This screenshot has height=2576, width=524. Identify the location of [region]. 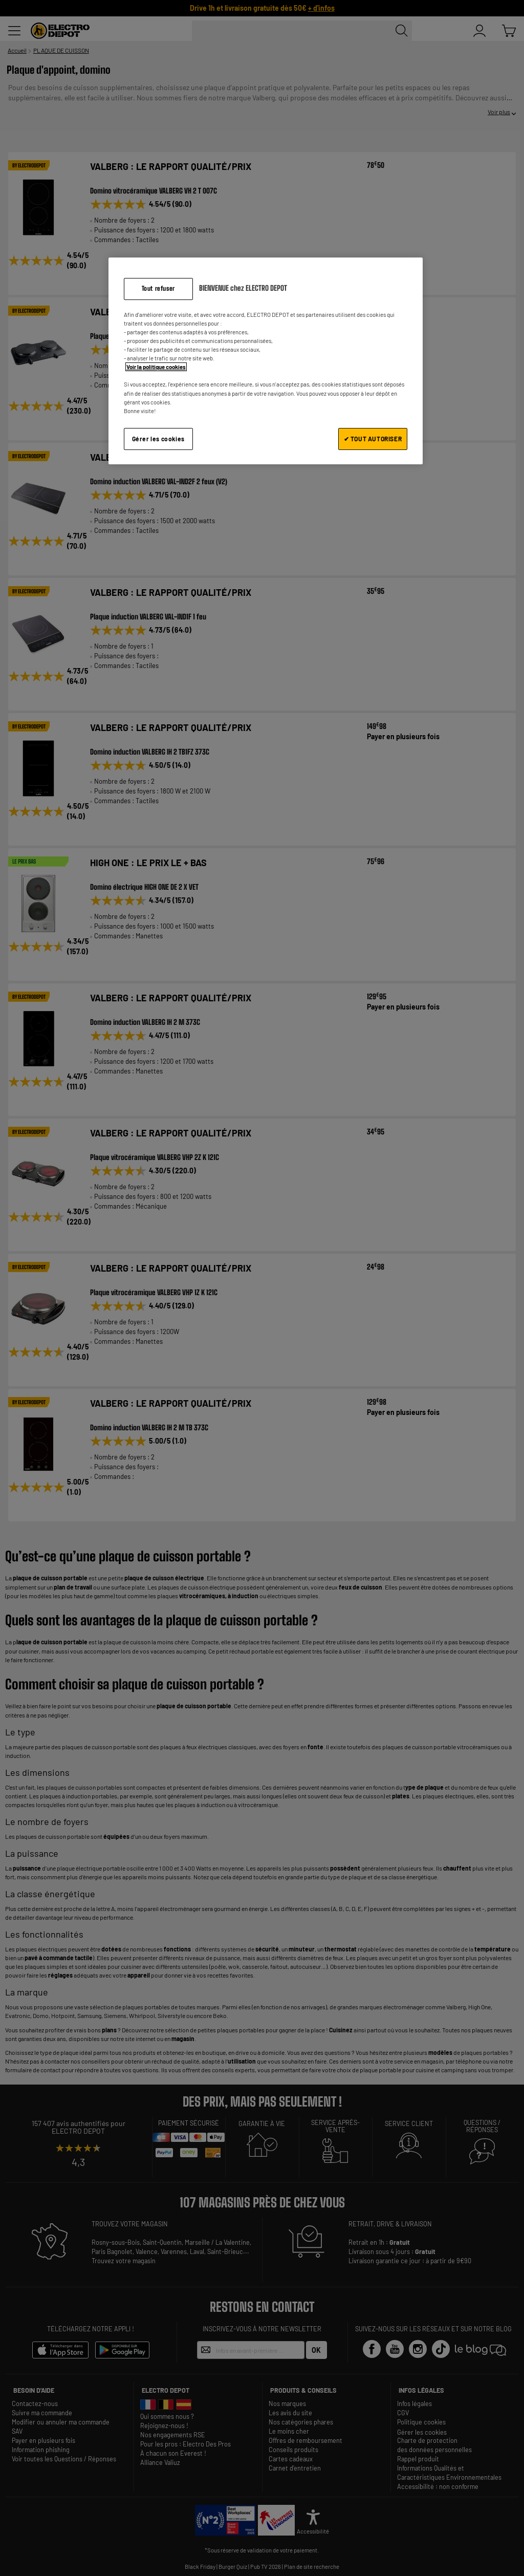
(265, 360).